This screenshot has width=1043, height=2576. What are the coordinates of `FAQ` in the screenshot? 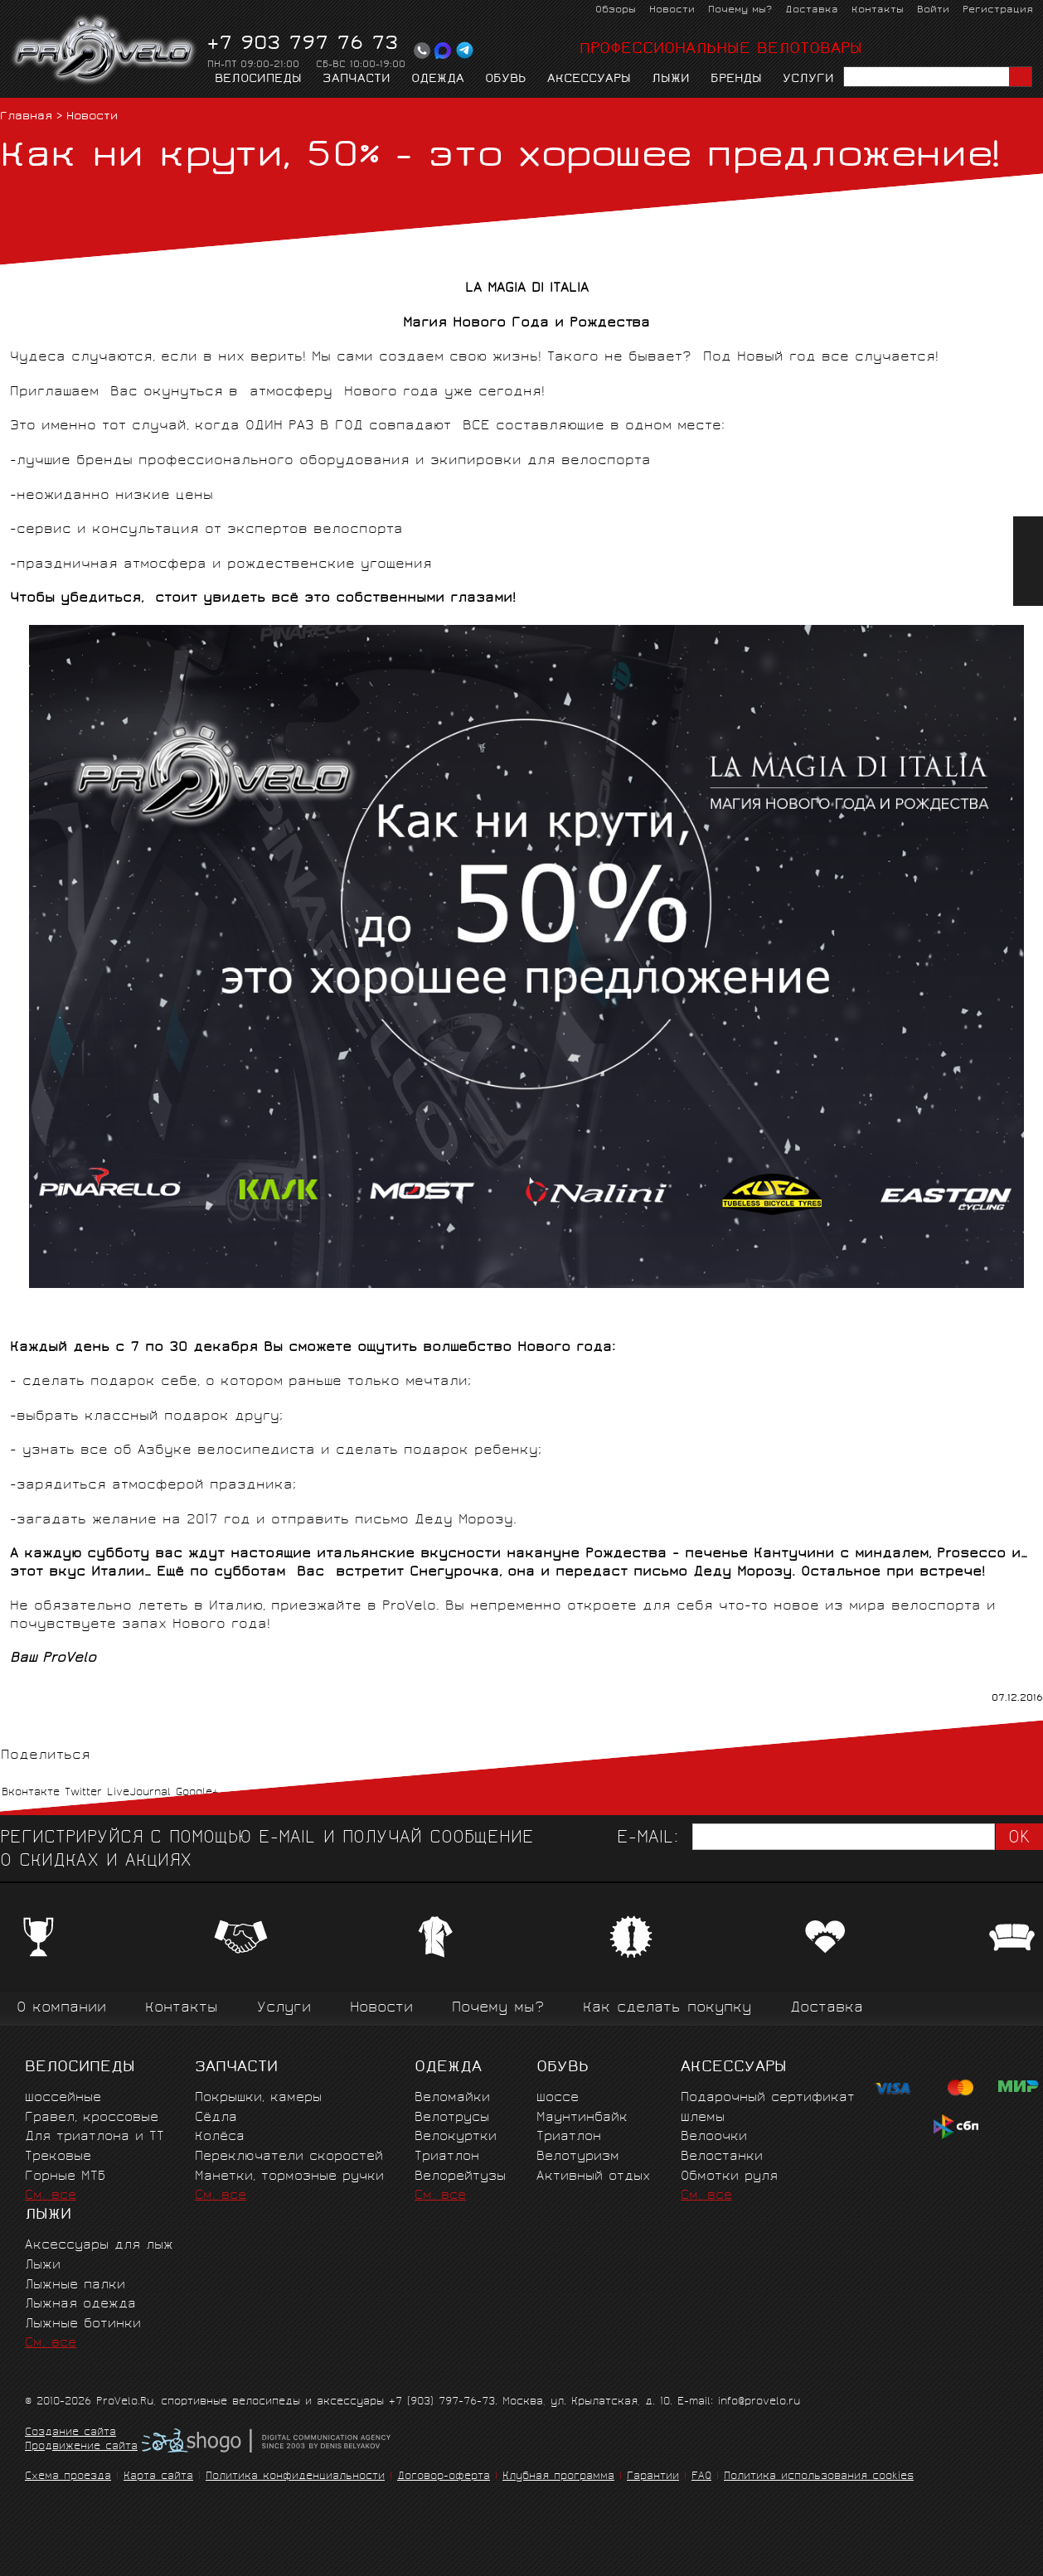 It's located at (701, 2477).